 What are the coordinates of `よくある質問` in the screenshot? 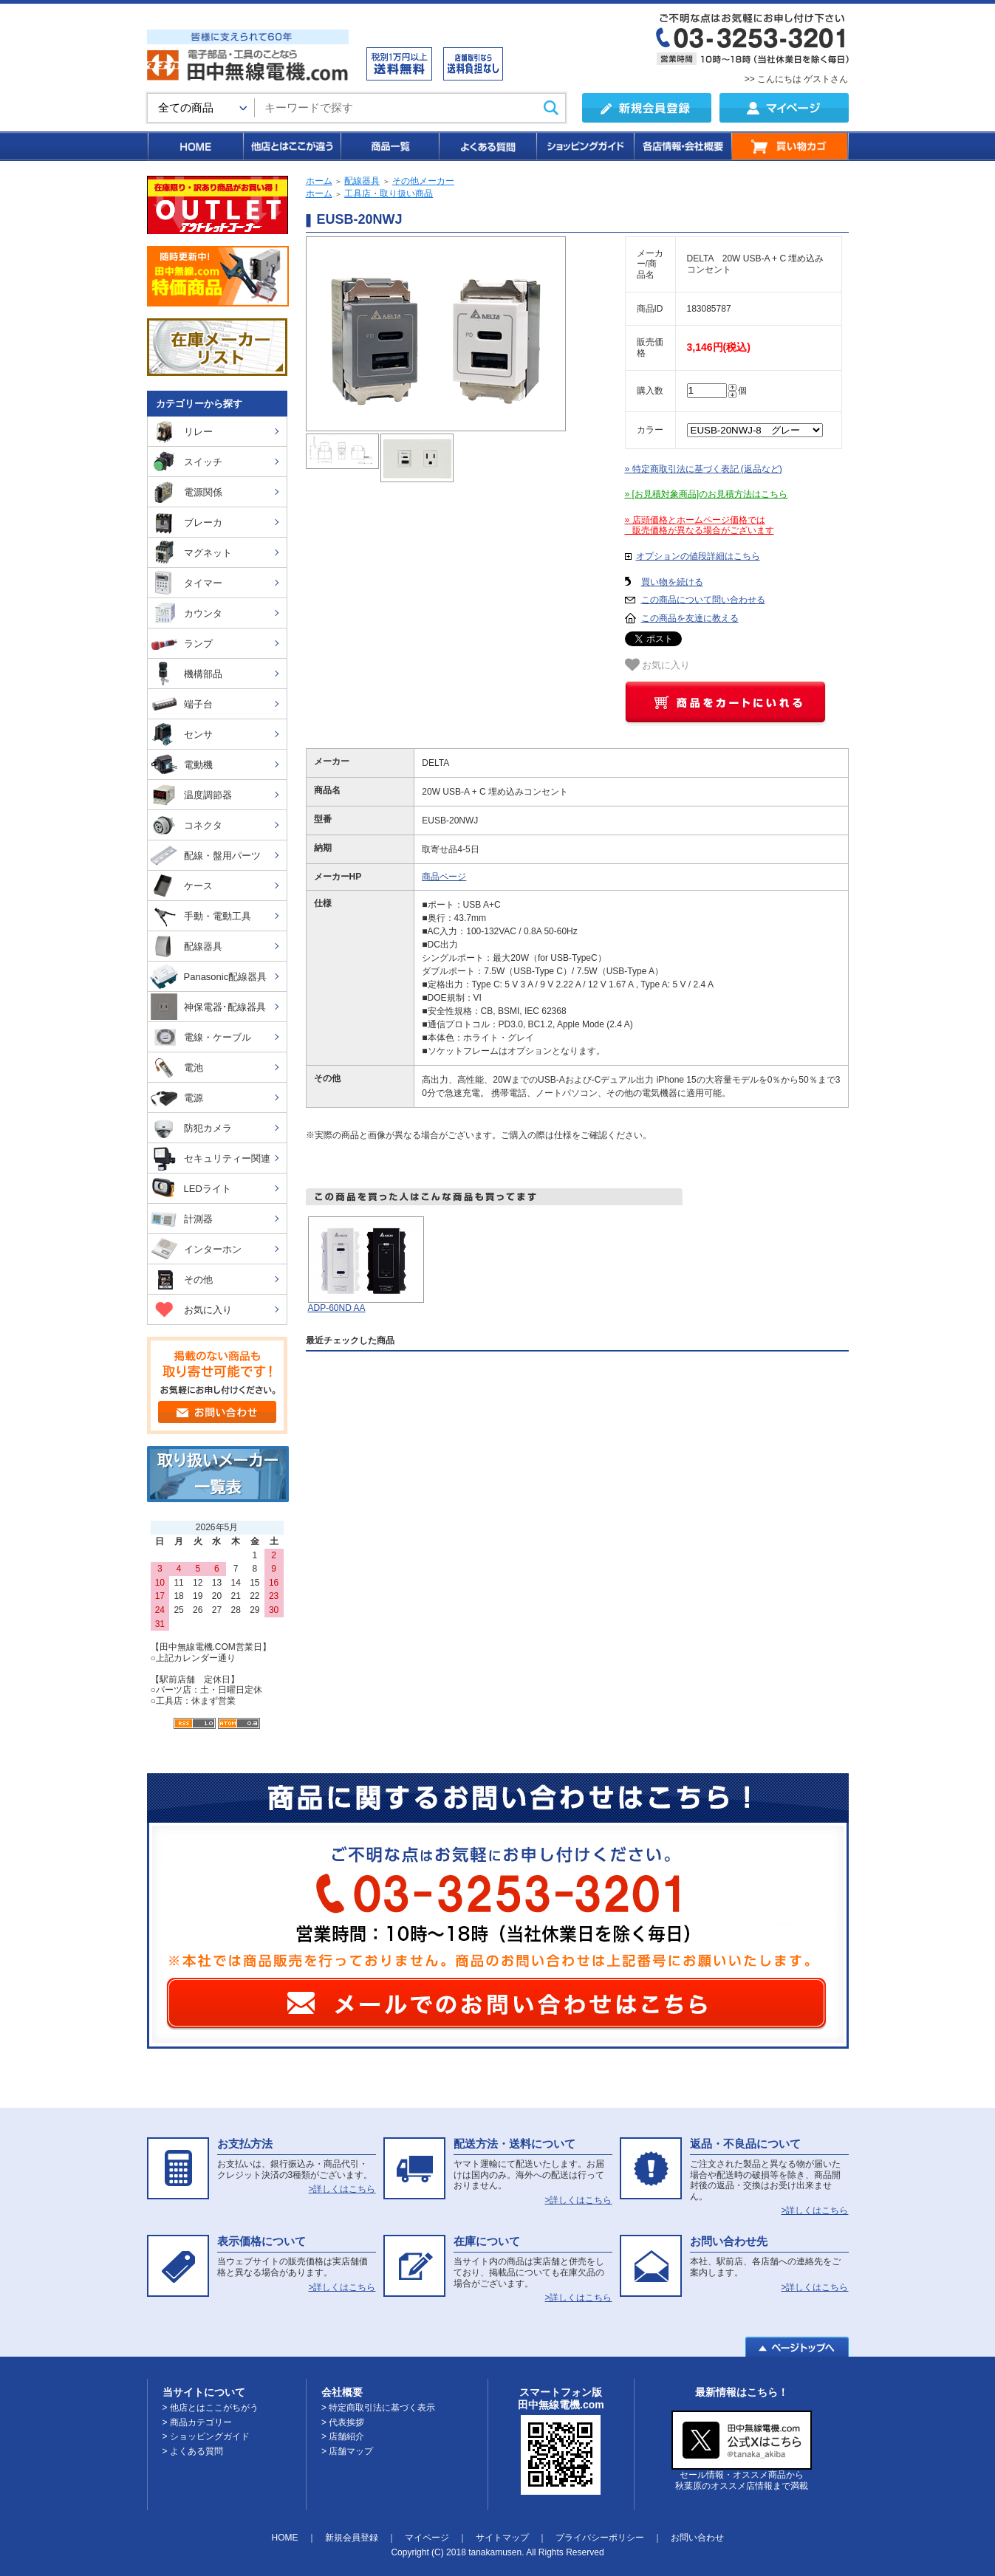 It's located at (487, 146).